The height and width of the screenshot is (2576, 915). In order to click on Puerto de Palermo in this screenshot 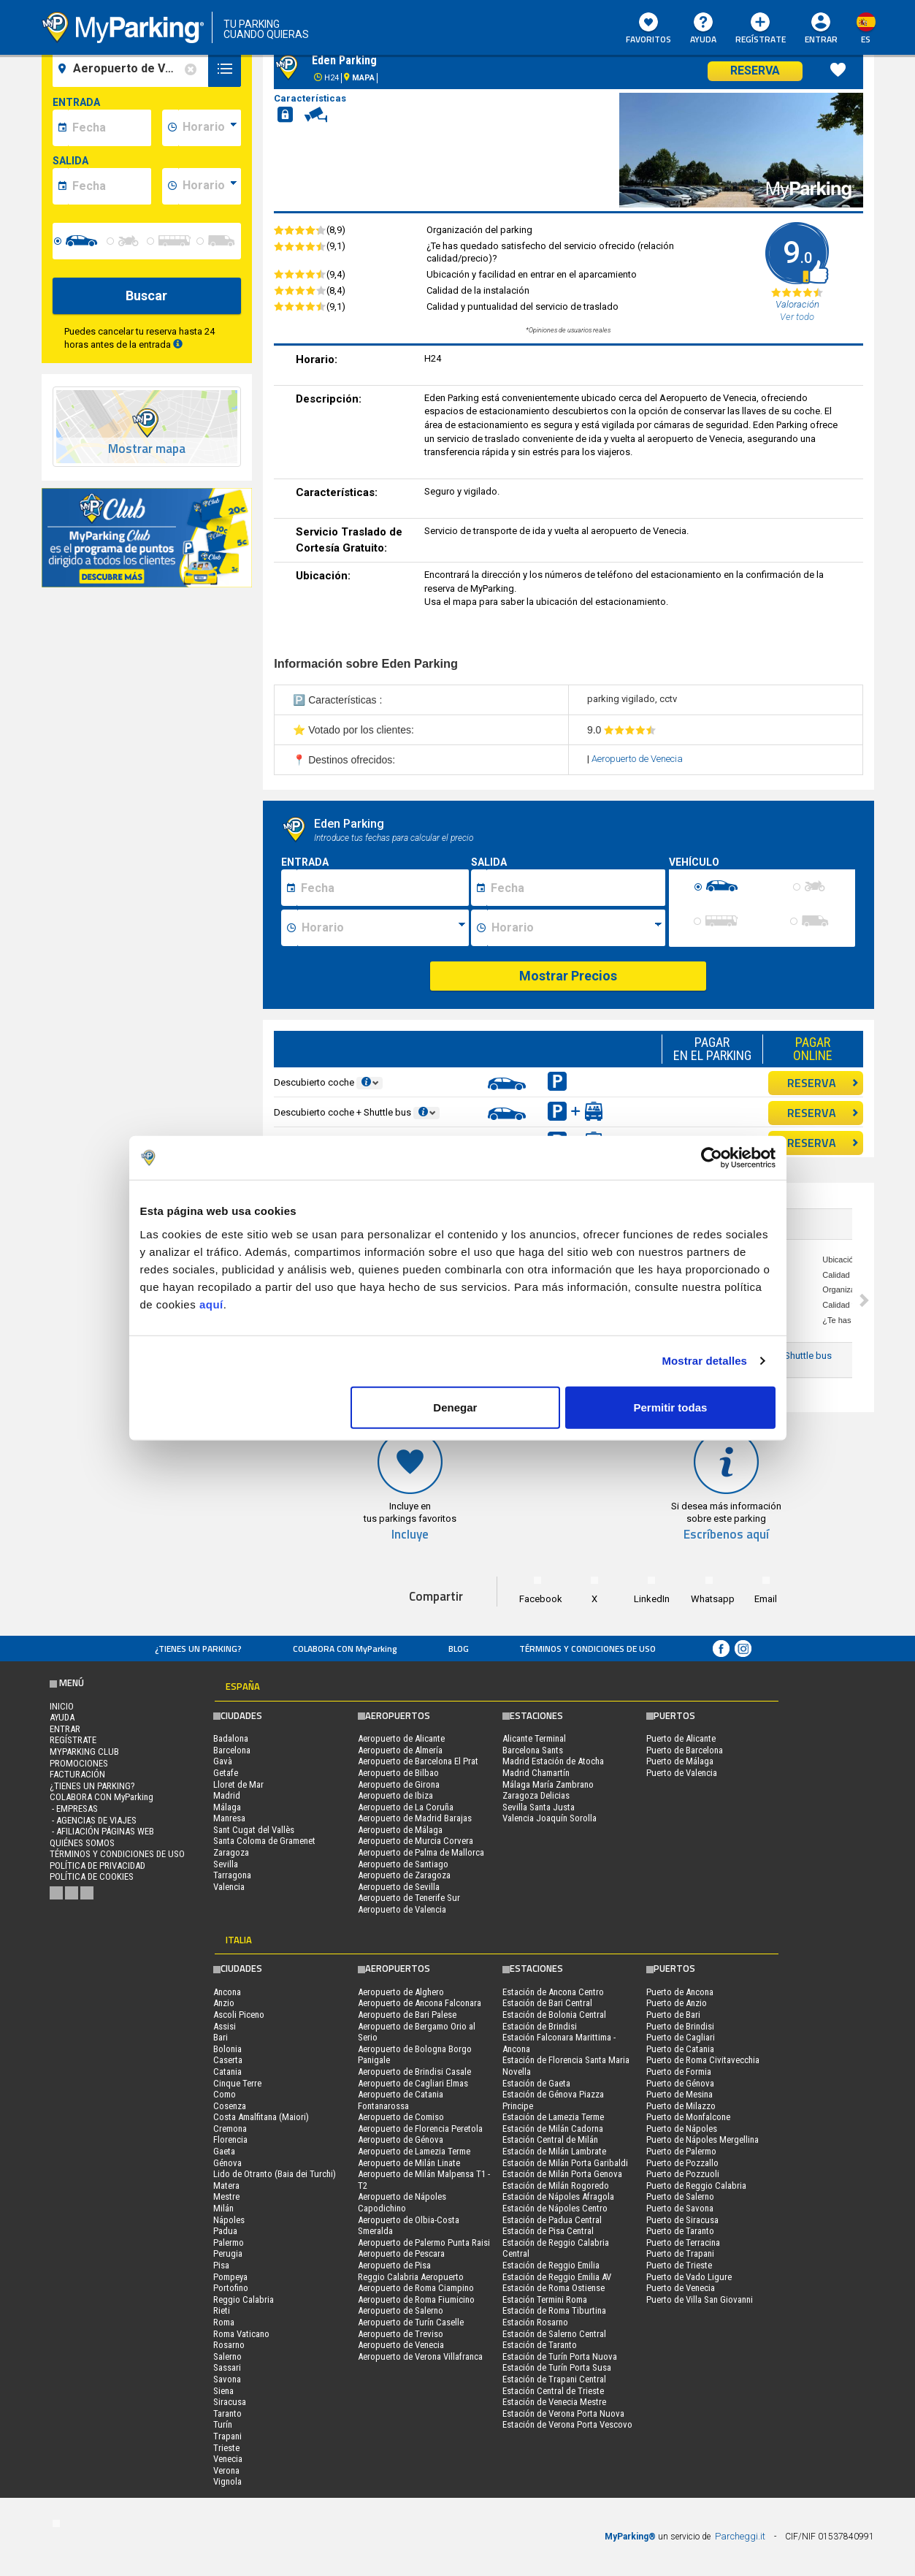, I will do `click(681, 2151)`.